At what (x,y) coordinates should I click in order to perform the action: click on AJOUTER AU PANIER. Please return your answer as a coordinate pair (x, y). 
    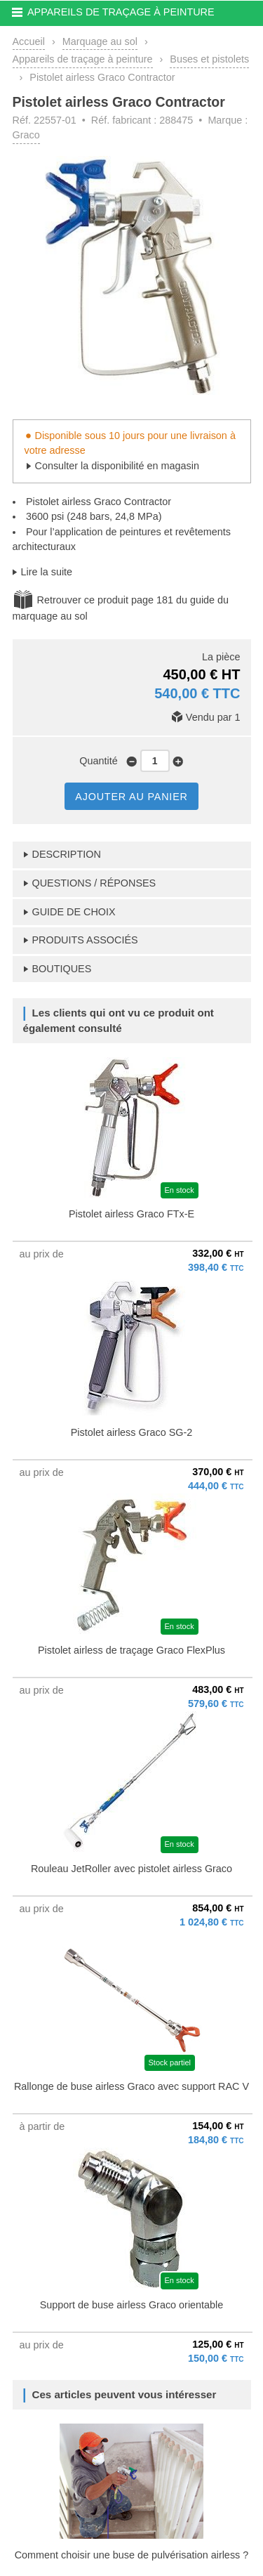
    Looking at the image, I should click on (131, 796).